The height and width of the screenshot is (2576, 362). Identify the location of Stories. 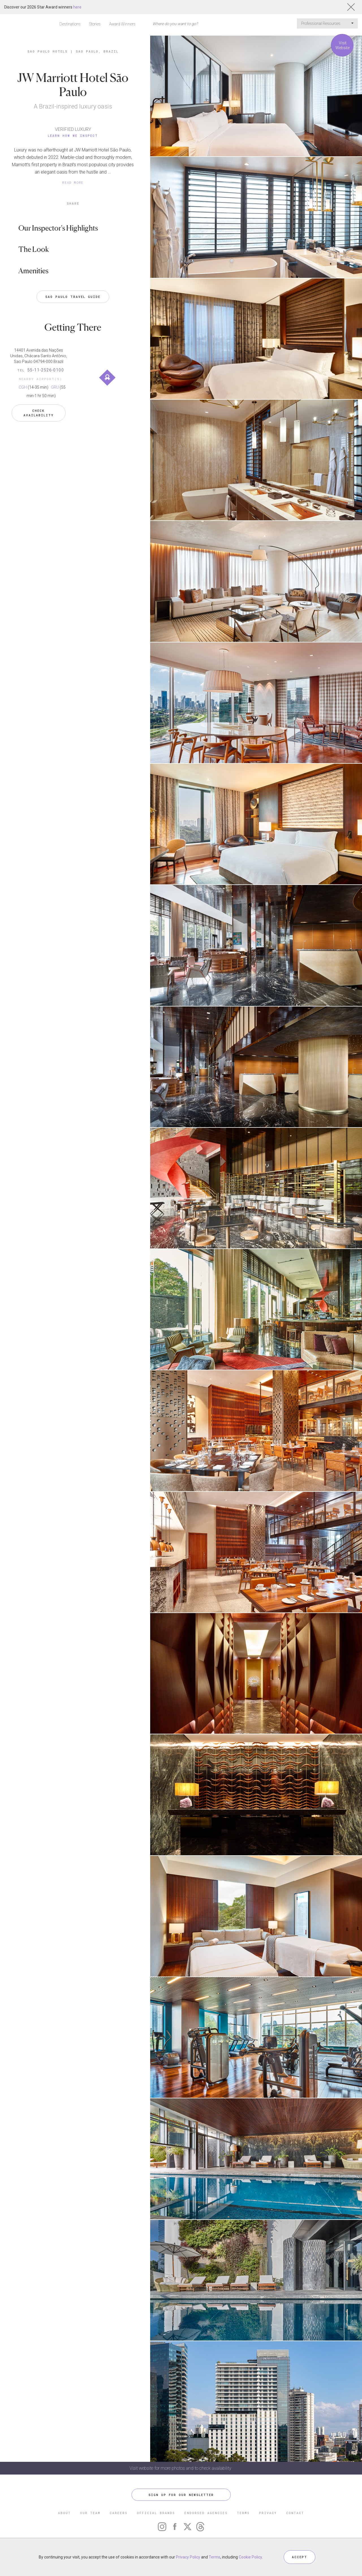
(95, 24).